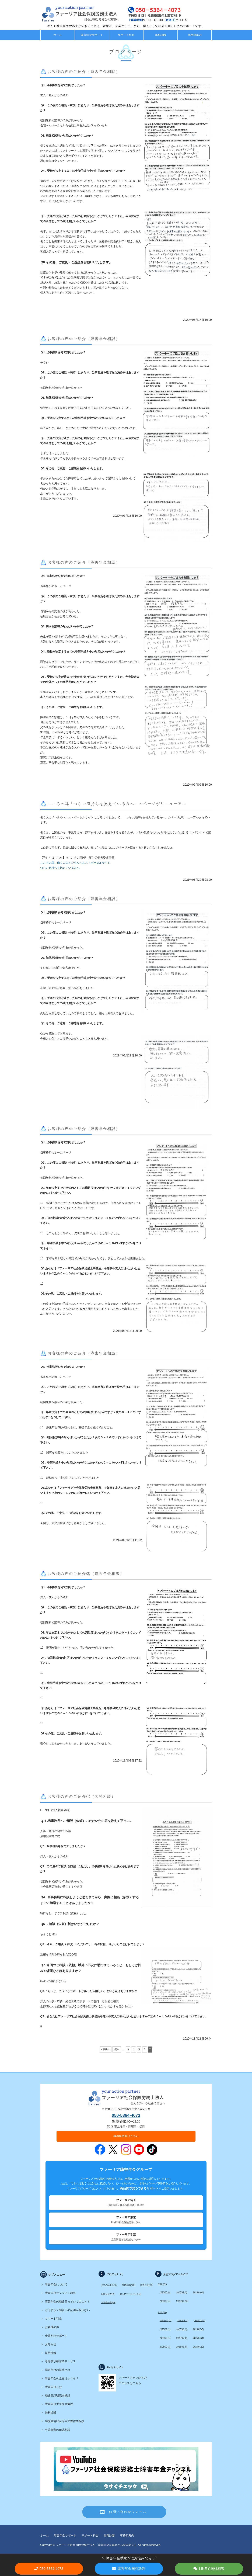 Image resolution: width=252 pixels, height=2576 pixels. I want to click on 障害年金(92), so click(146, 2285).